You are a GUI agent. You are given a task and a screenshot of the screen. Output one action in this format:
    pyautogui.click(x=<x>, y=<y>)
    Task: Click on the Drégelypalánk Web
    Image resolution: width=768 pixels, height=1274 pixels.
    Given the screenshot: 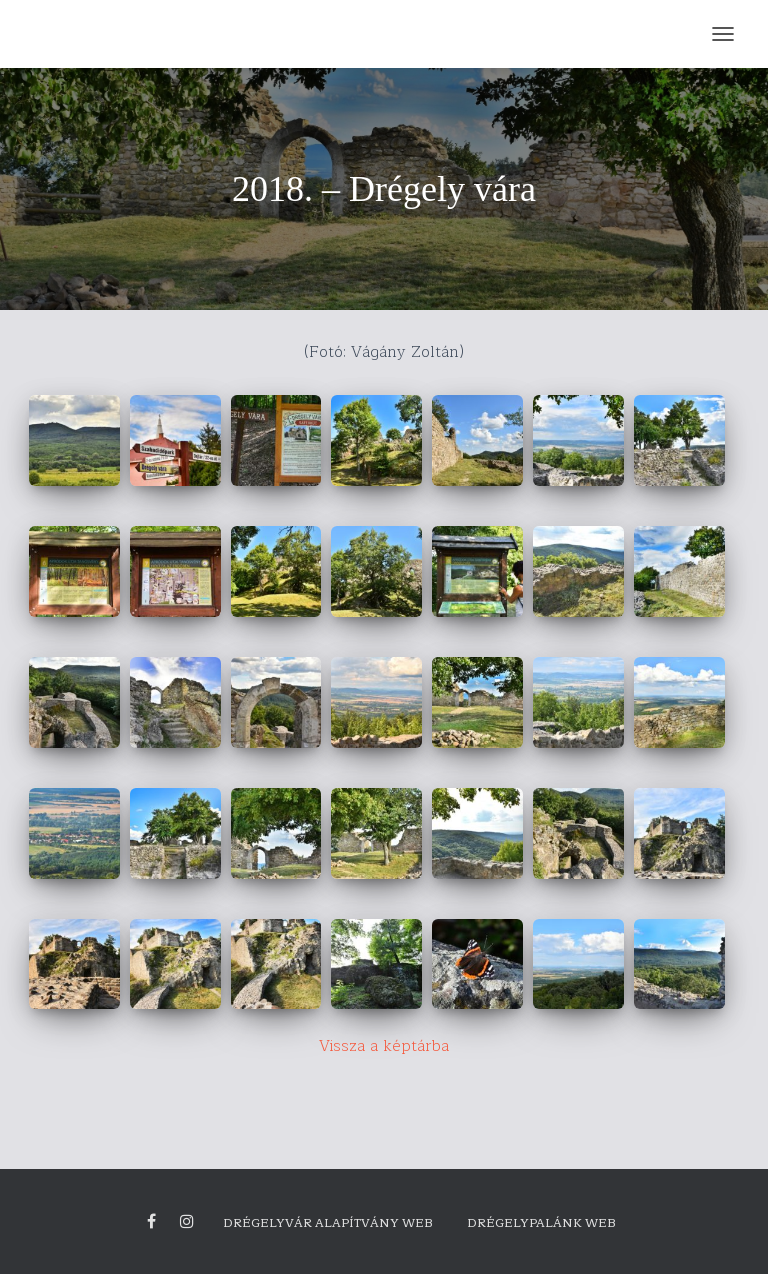 What is the action you would take?
    pyautogui.click(x=541, y=1223)
    